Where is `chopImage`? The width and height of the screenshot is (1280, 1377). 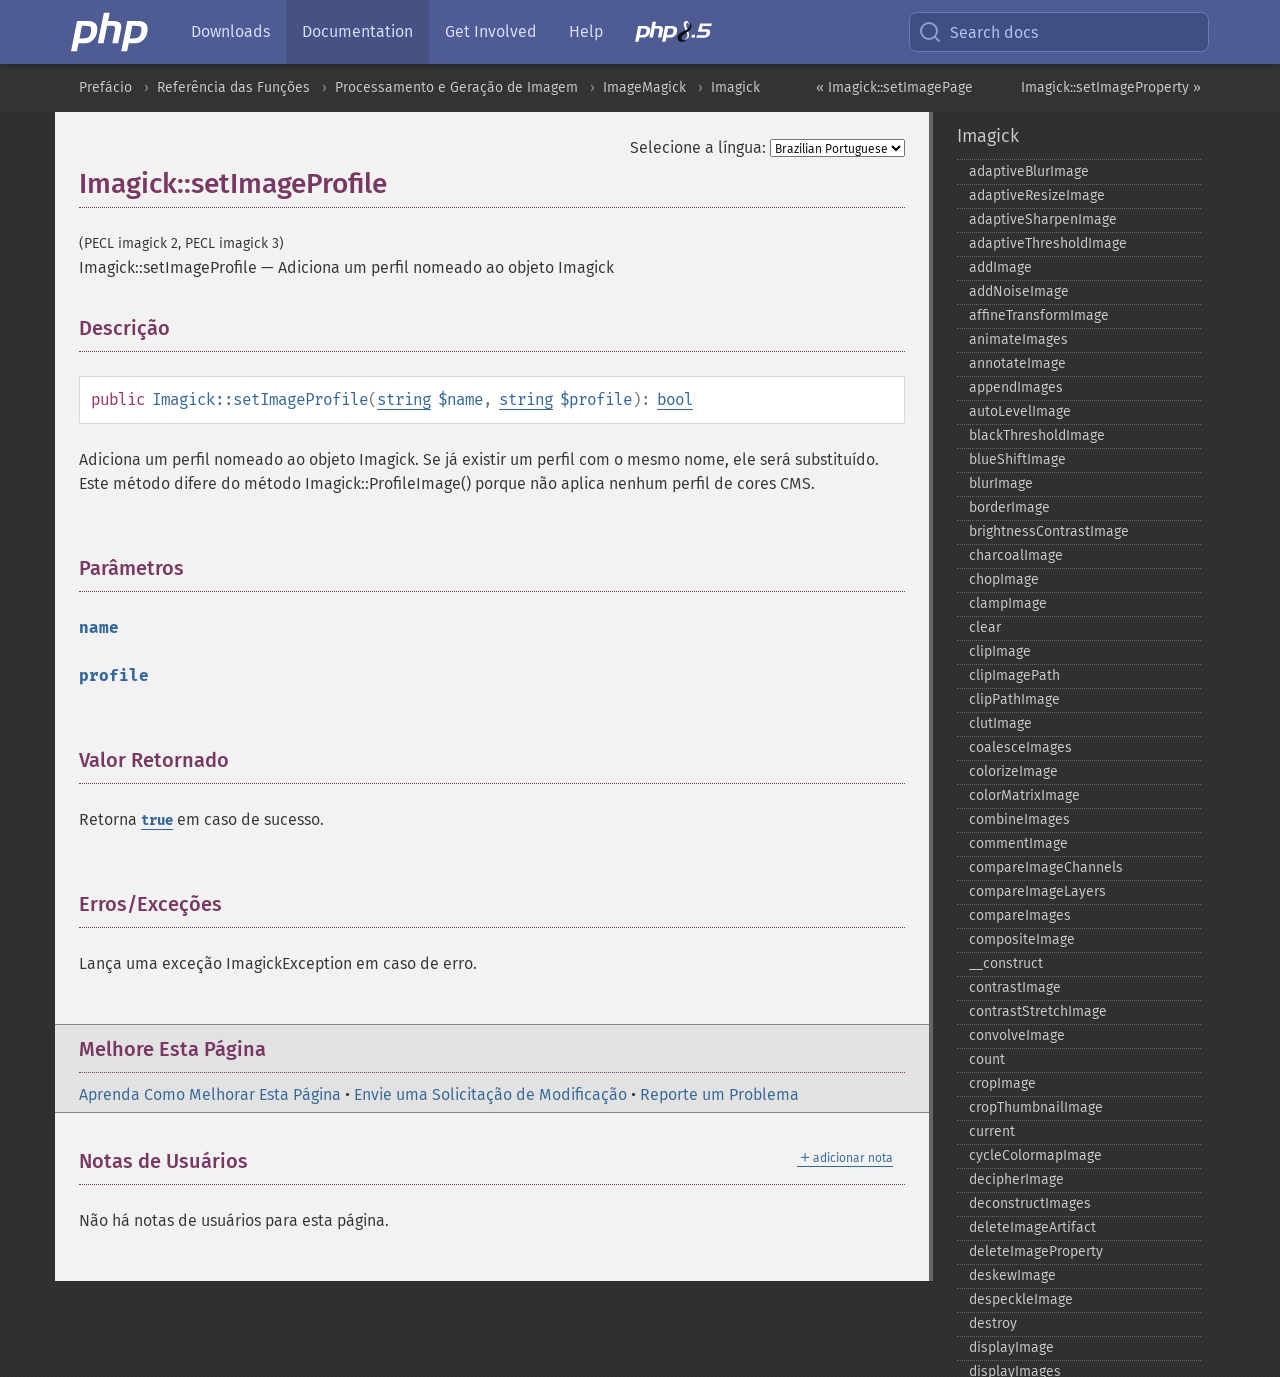
chopImage is located at coordinates (1004, 579).